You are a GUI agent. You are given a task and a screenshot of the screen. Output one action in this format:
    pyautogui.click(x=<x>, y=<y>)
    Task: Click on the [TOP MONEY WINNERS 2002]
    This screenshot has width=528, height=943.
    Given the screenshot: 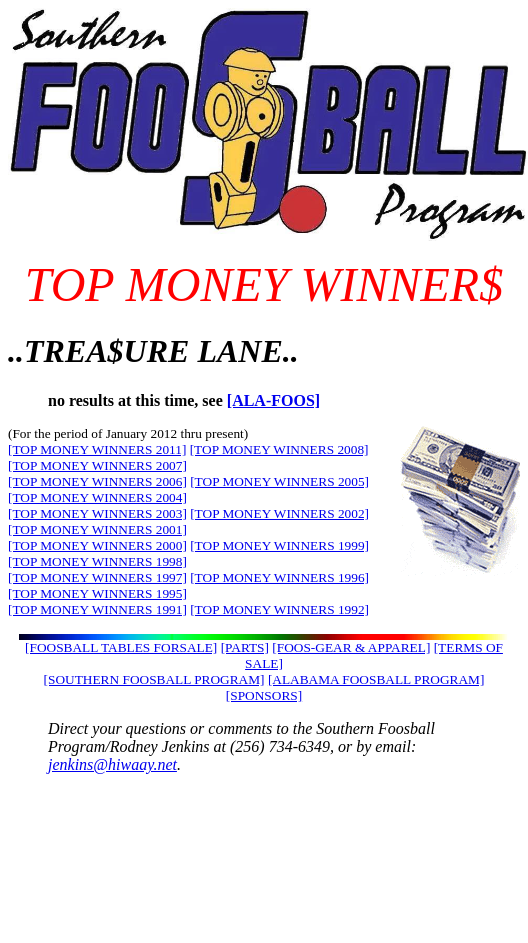 What is the action you would take?
    pyautogui.click(x=279, y=513)
    